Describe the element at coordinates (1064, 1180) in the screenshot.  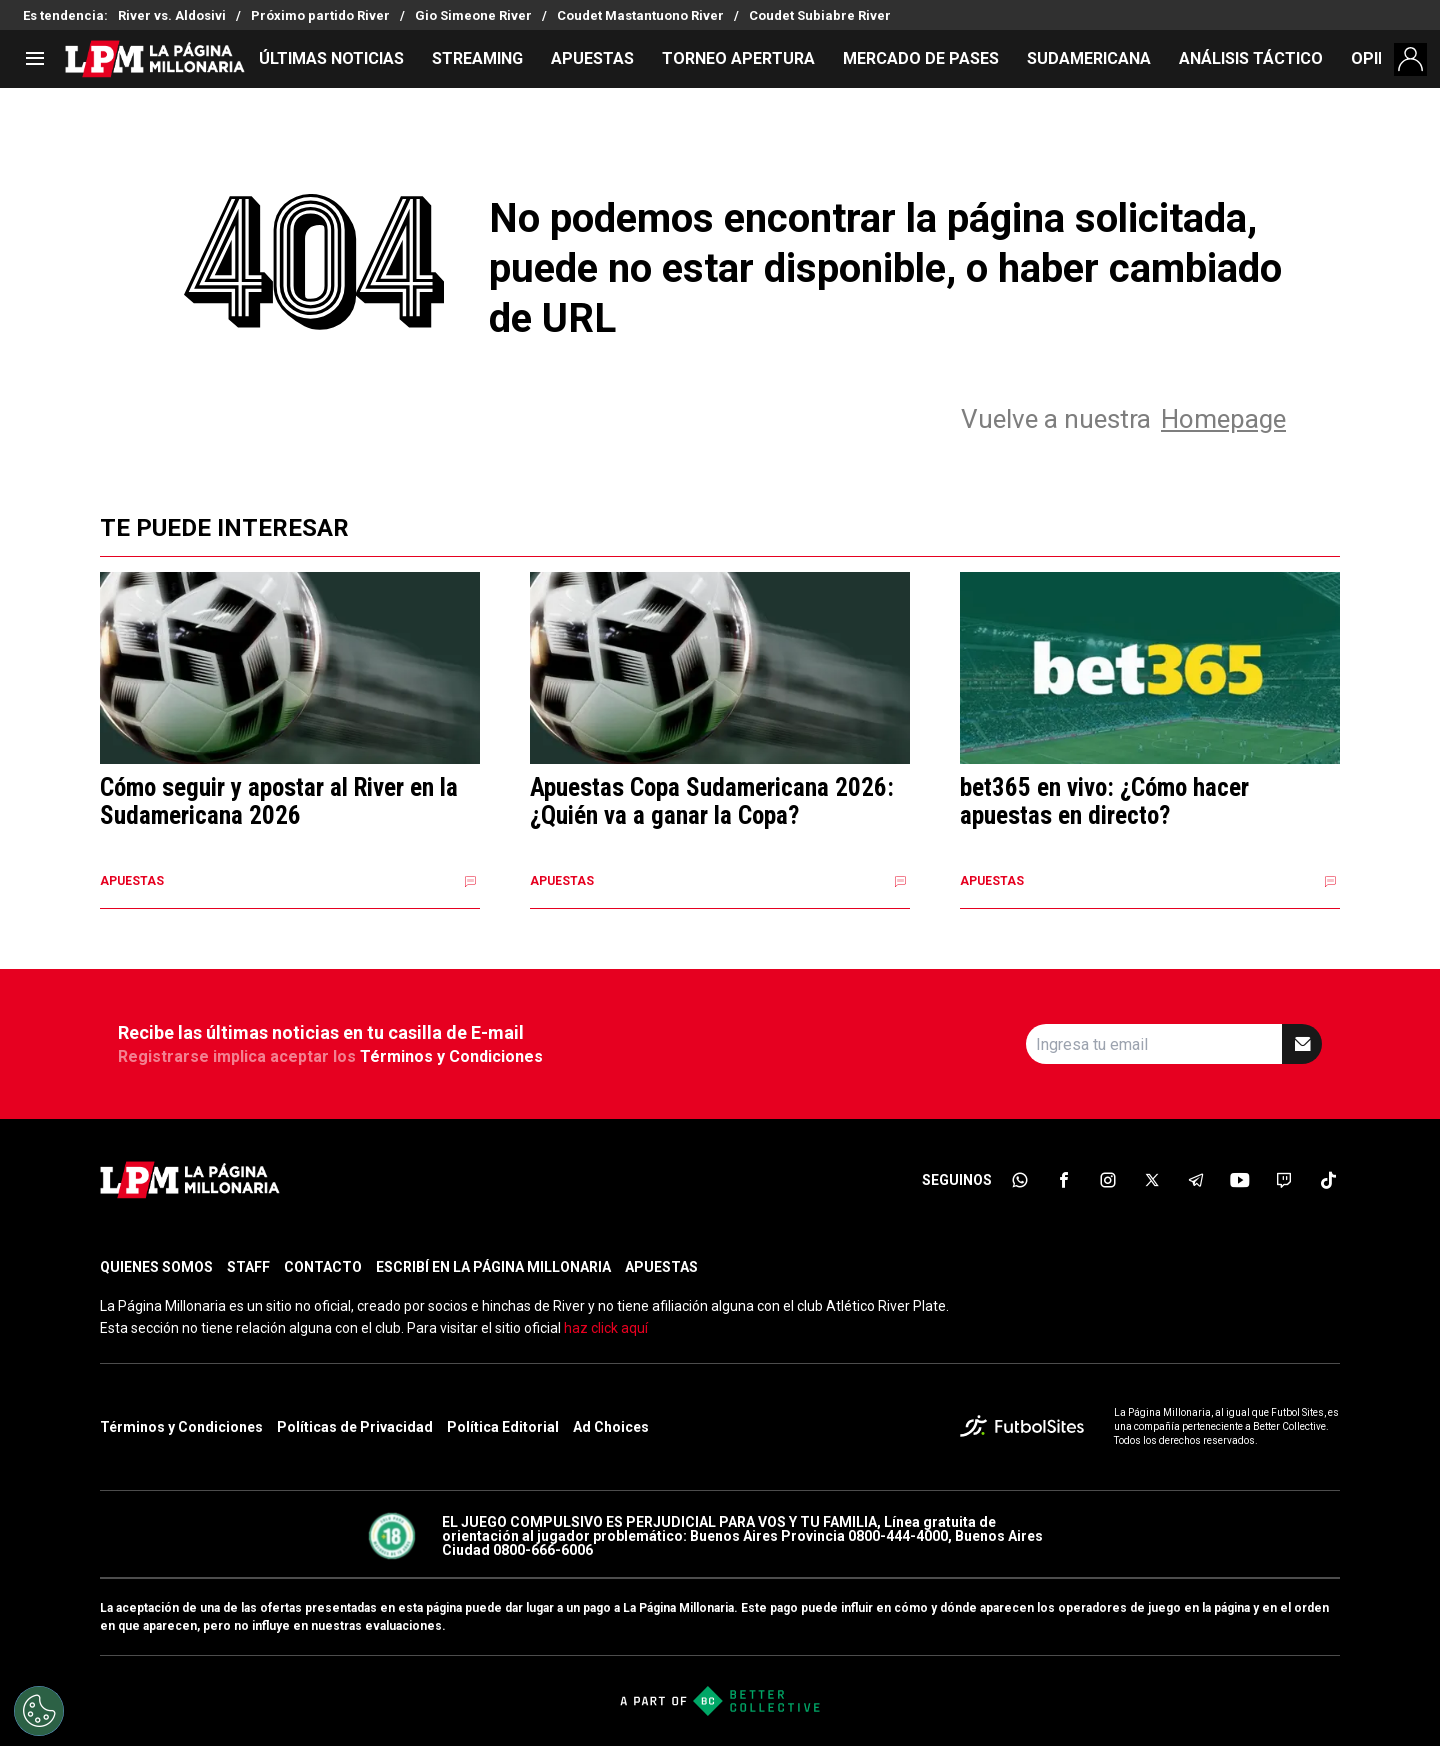
I see `[sl-icon-2]` at that location.